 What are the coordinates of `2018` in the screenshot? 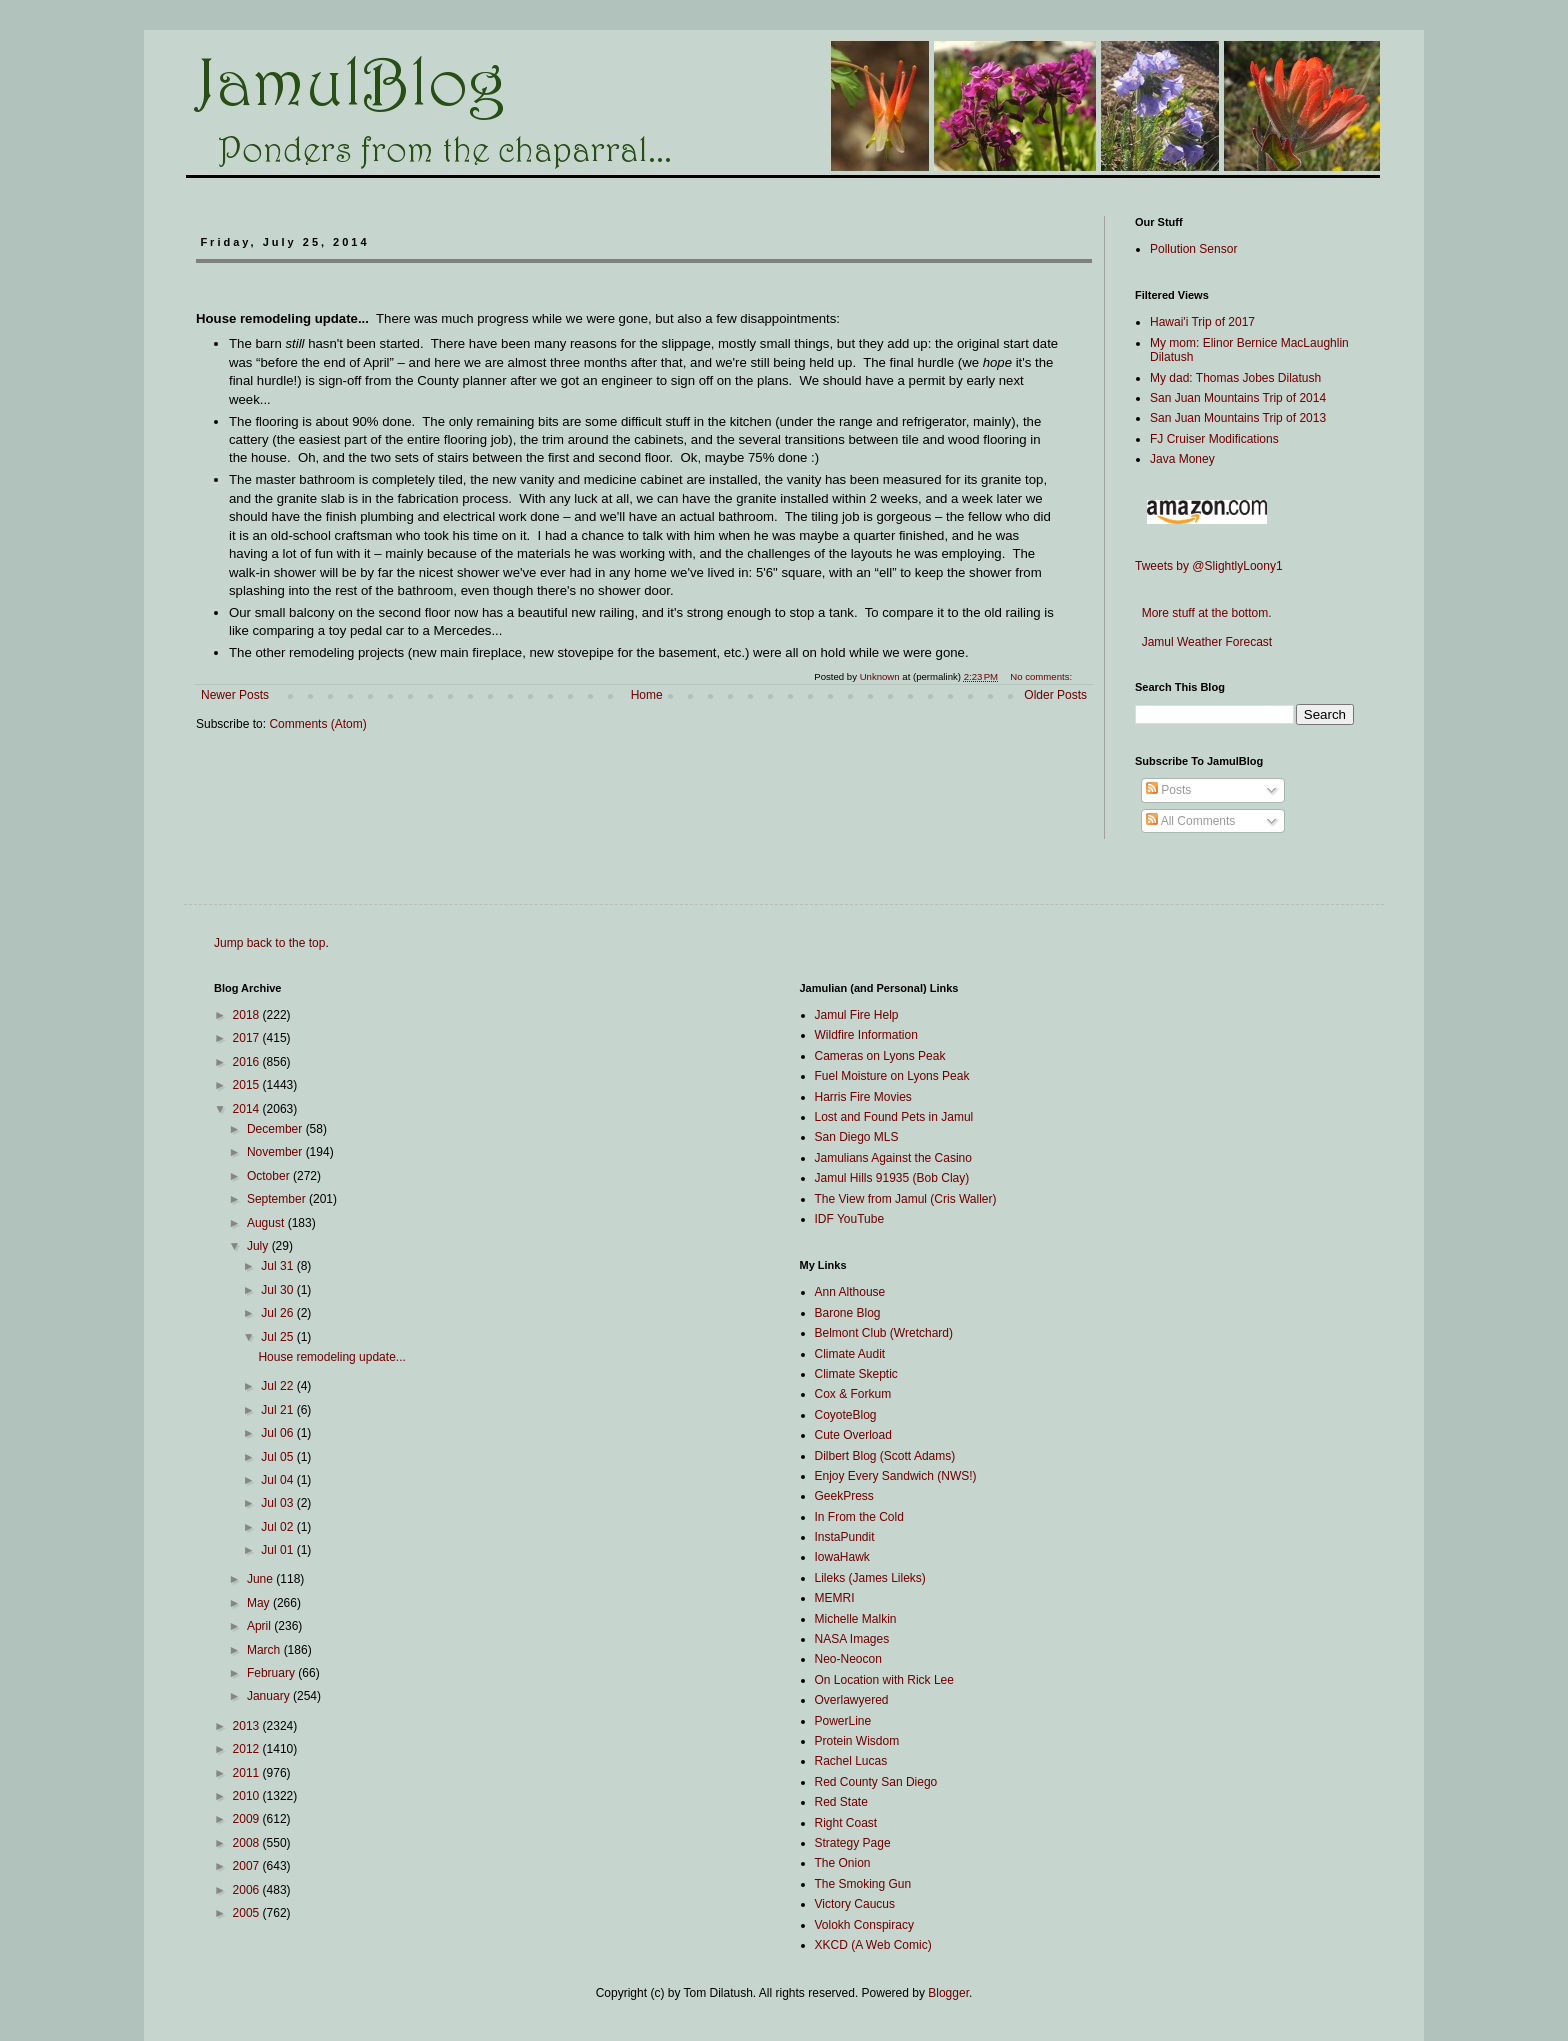 It's located at (248, 1015).